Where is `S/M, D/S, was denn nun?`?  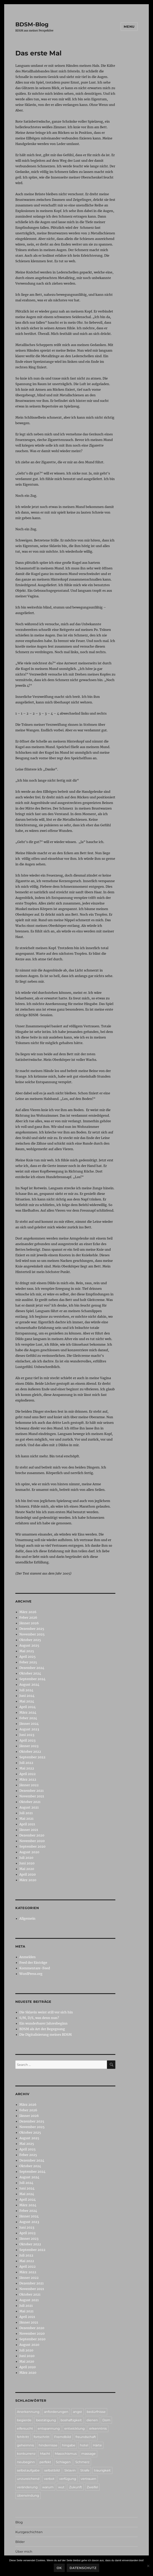
S/M, D/S, was denn nun? is located at coordinates (39, 2018).